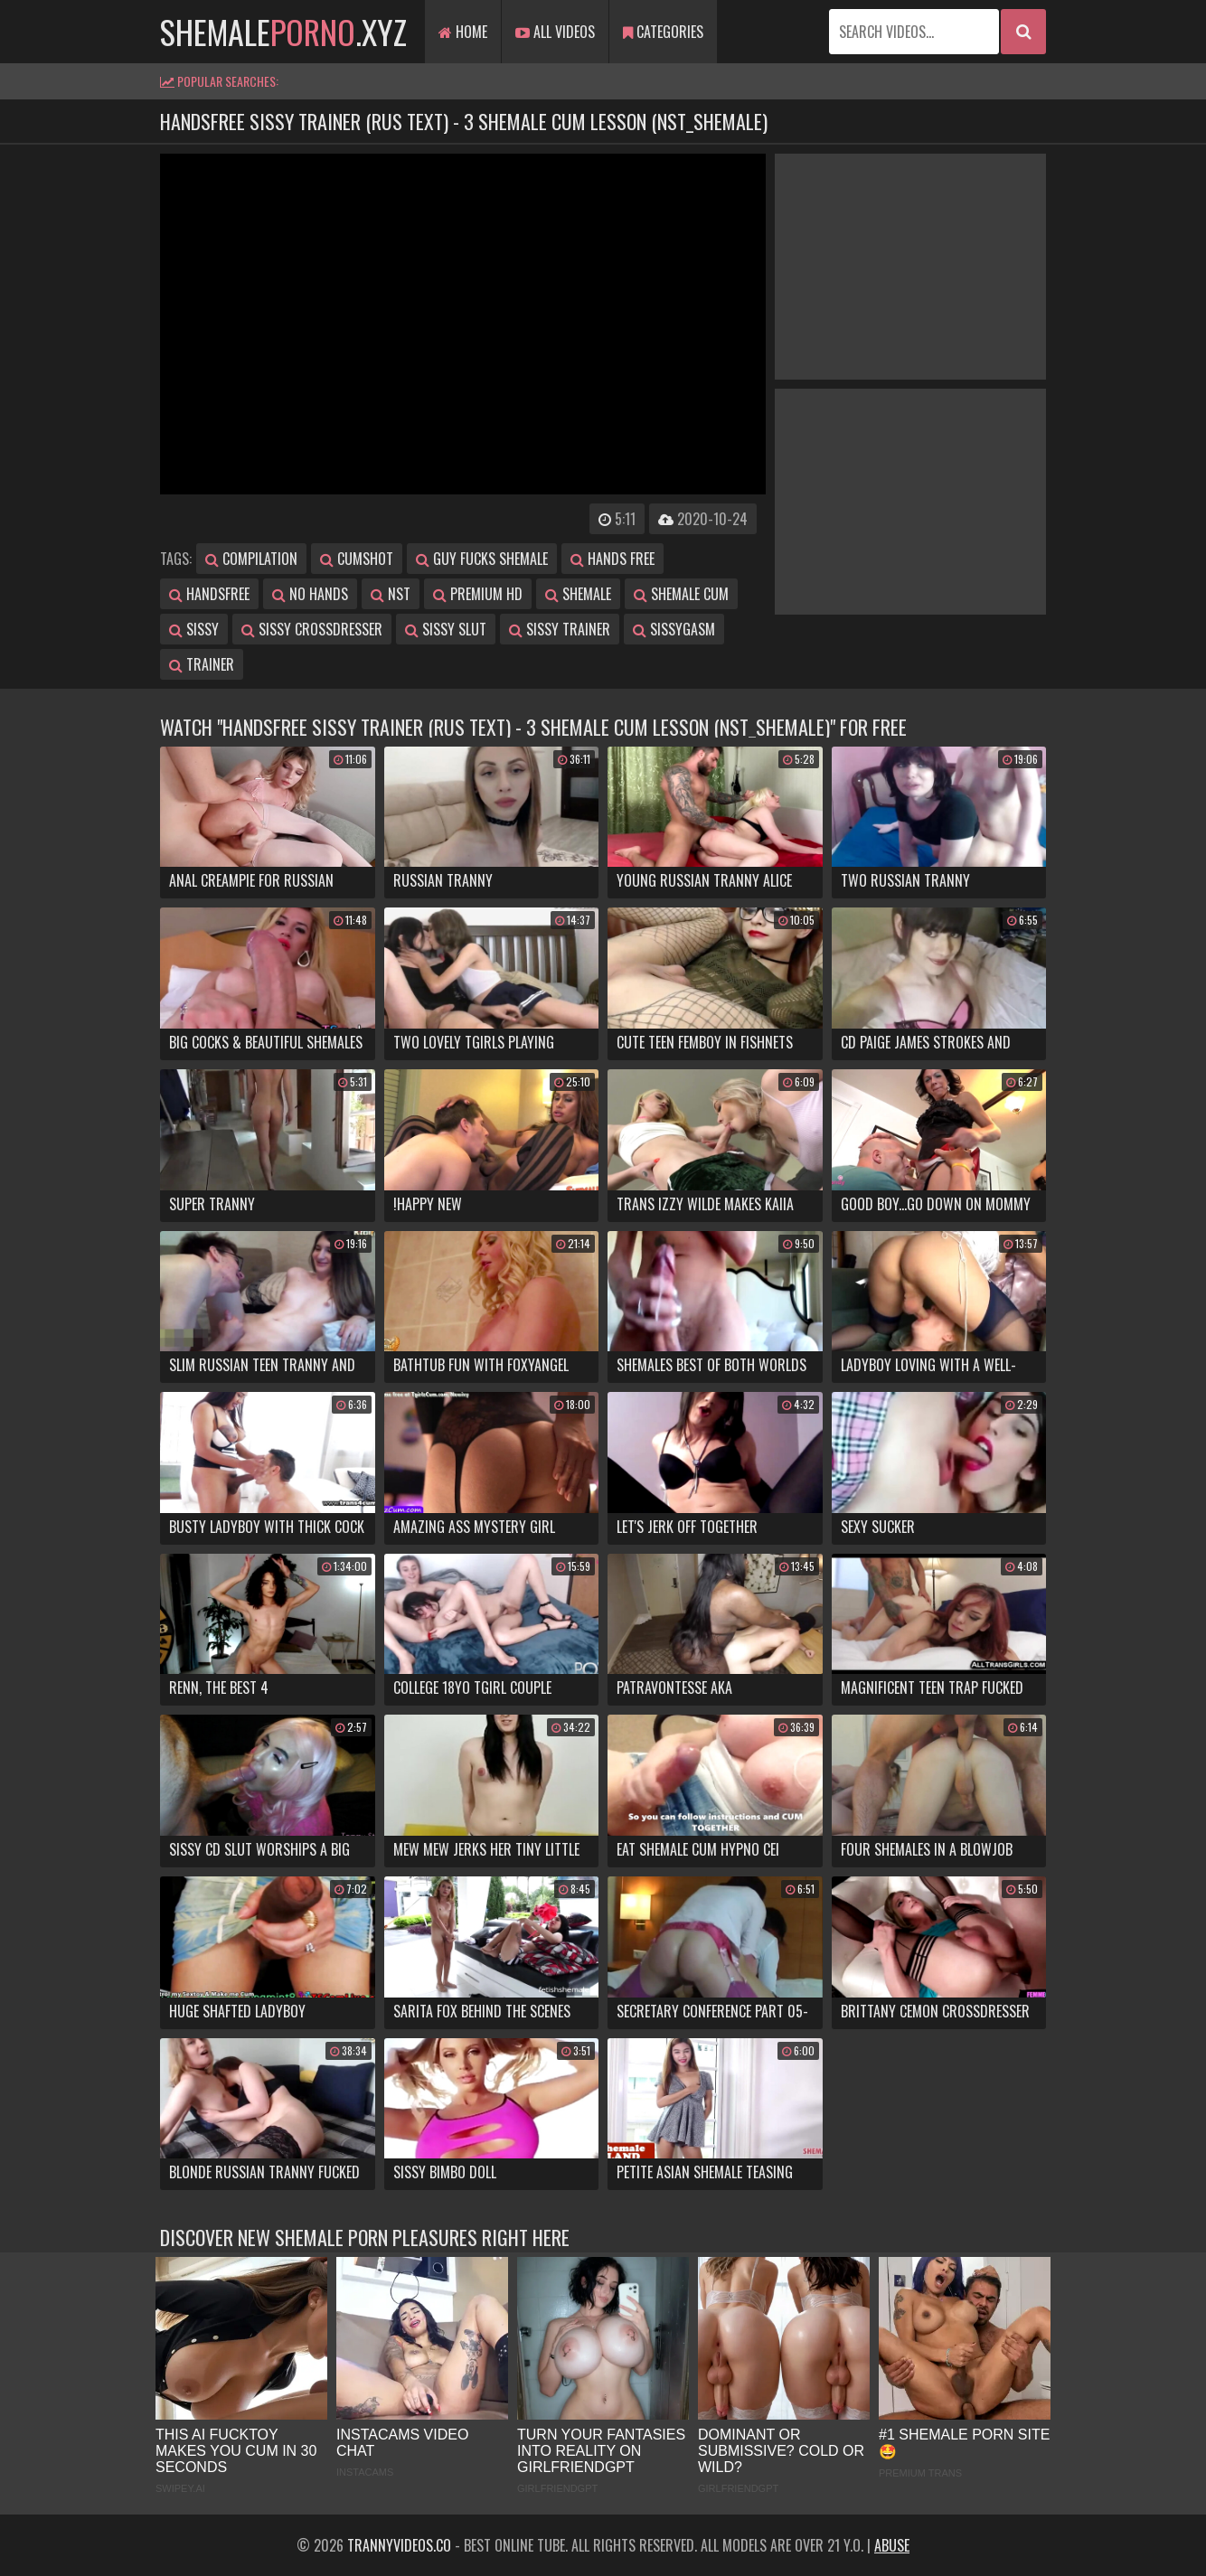  I want to click on handsfree, so click(209, 594).